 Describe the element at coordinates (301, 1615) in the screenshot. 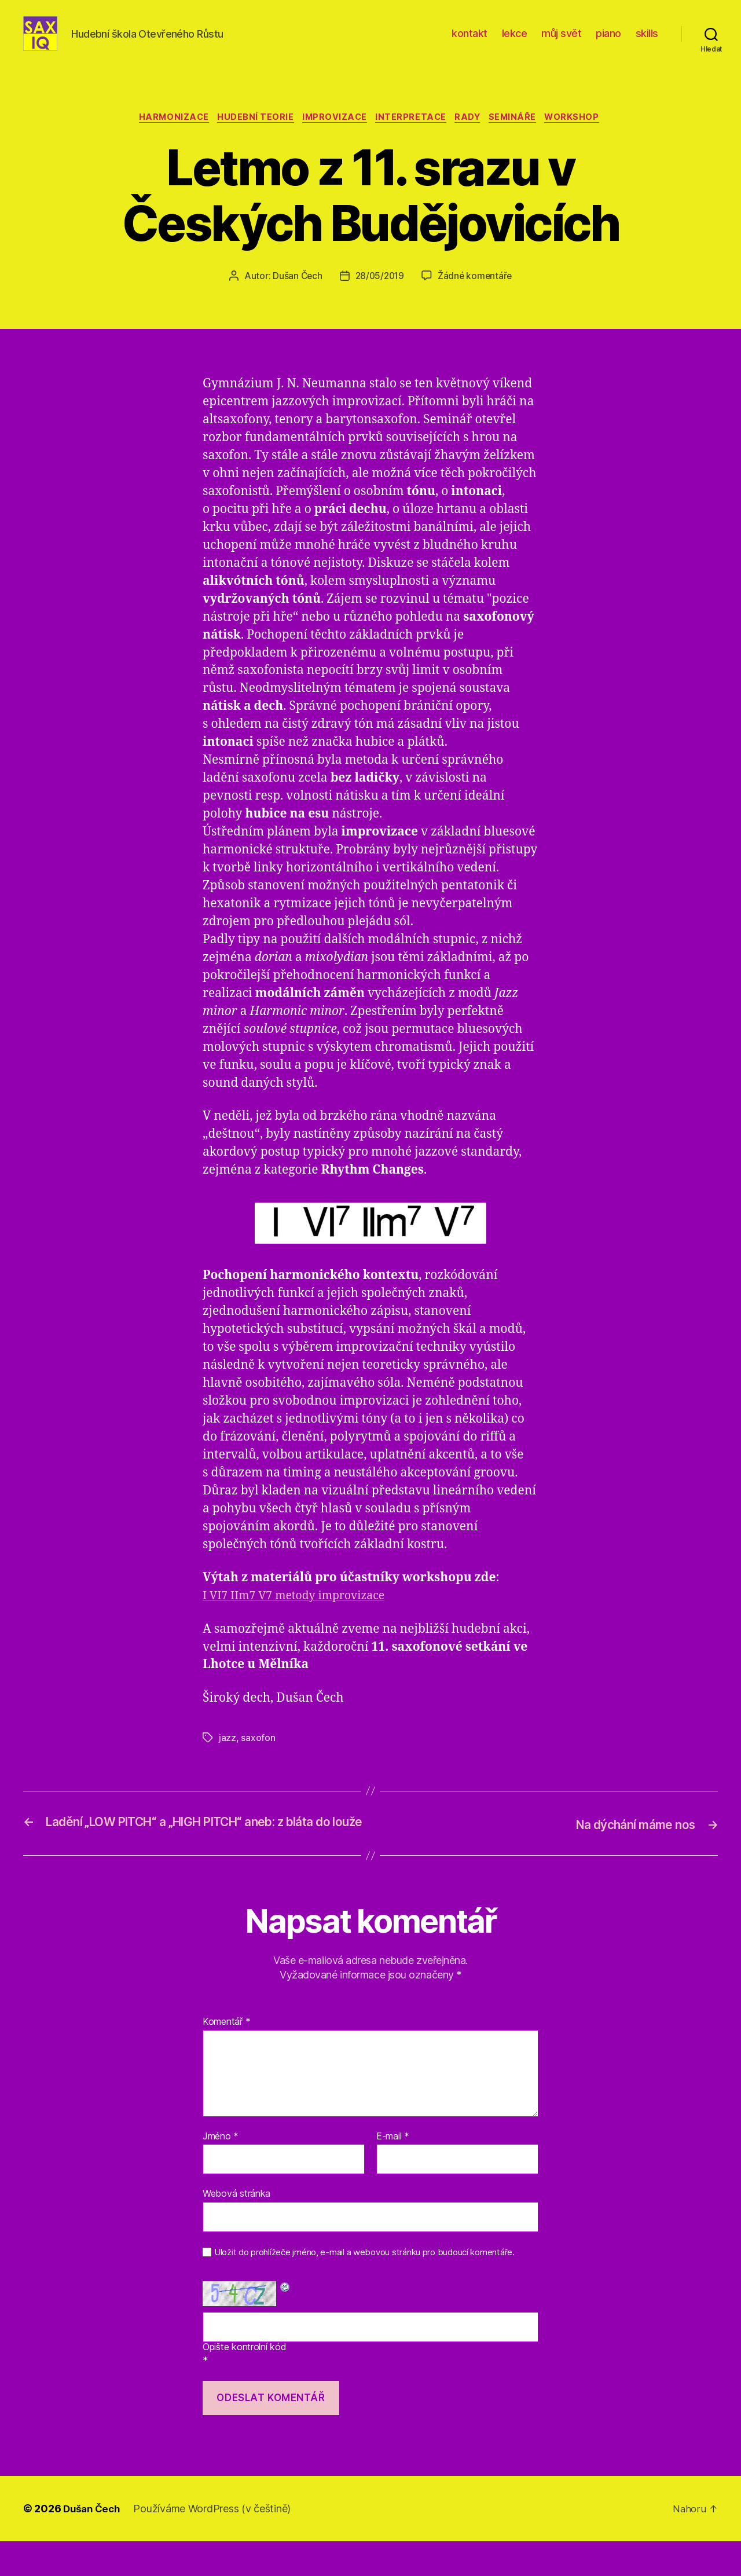

I see `I VI7 IIm7 V7 metody improvizace` at that location.